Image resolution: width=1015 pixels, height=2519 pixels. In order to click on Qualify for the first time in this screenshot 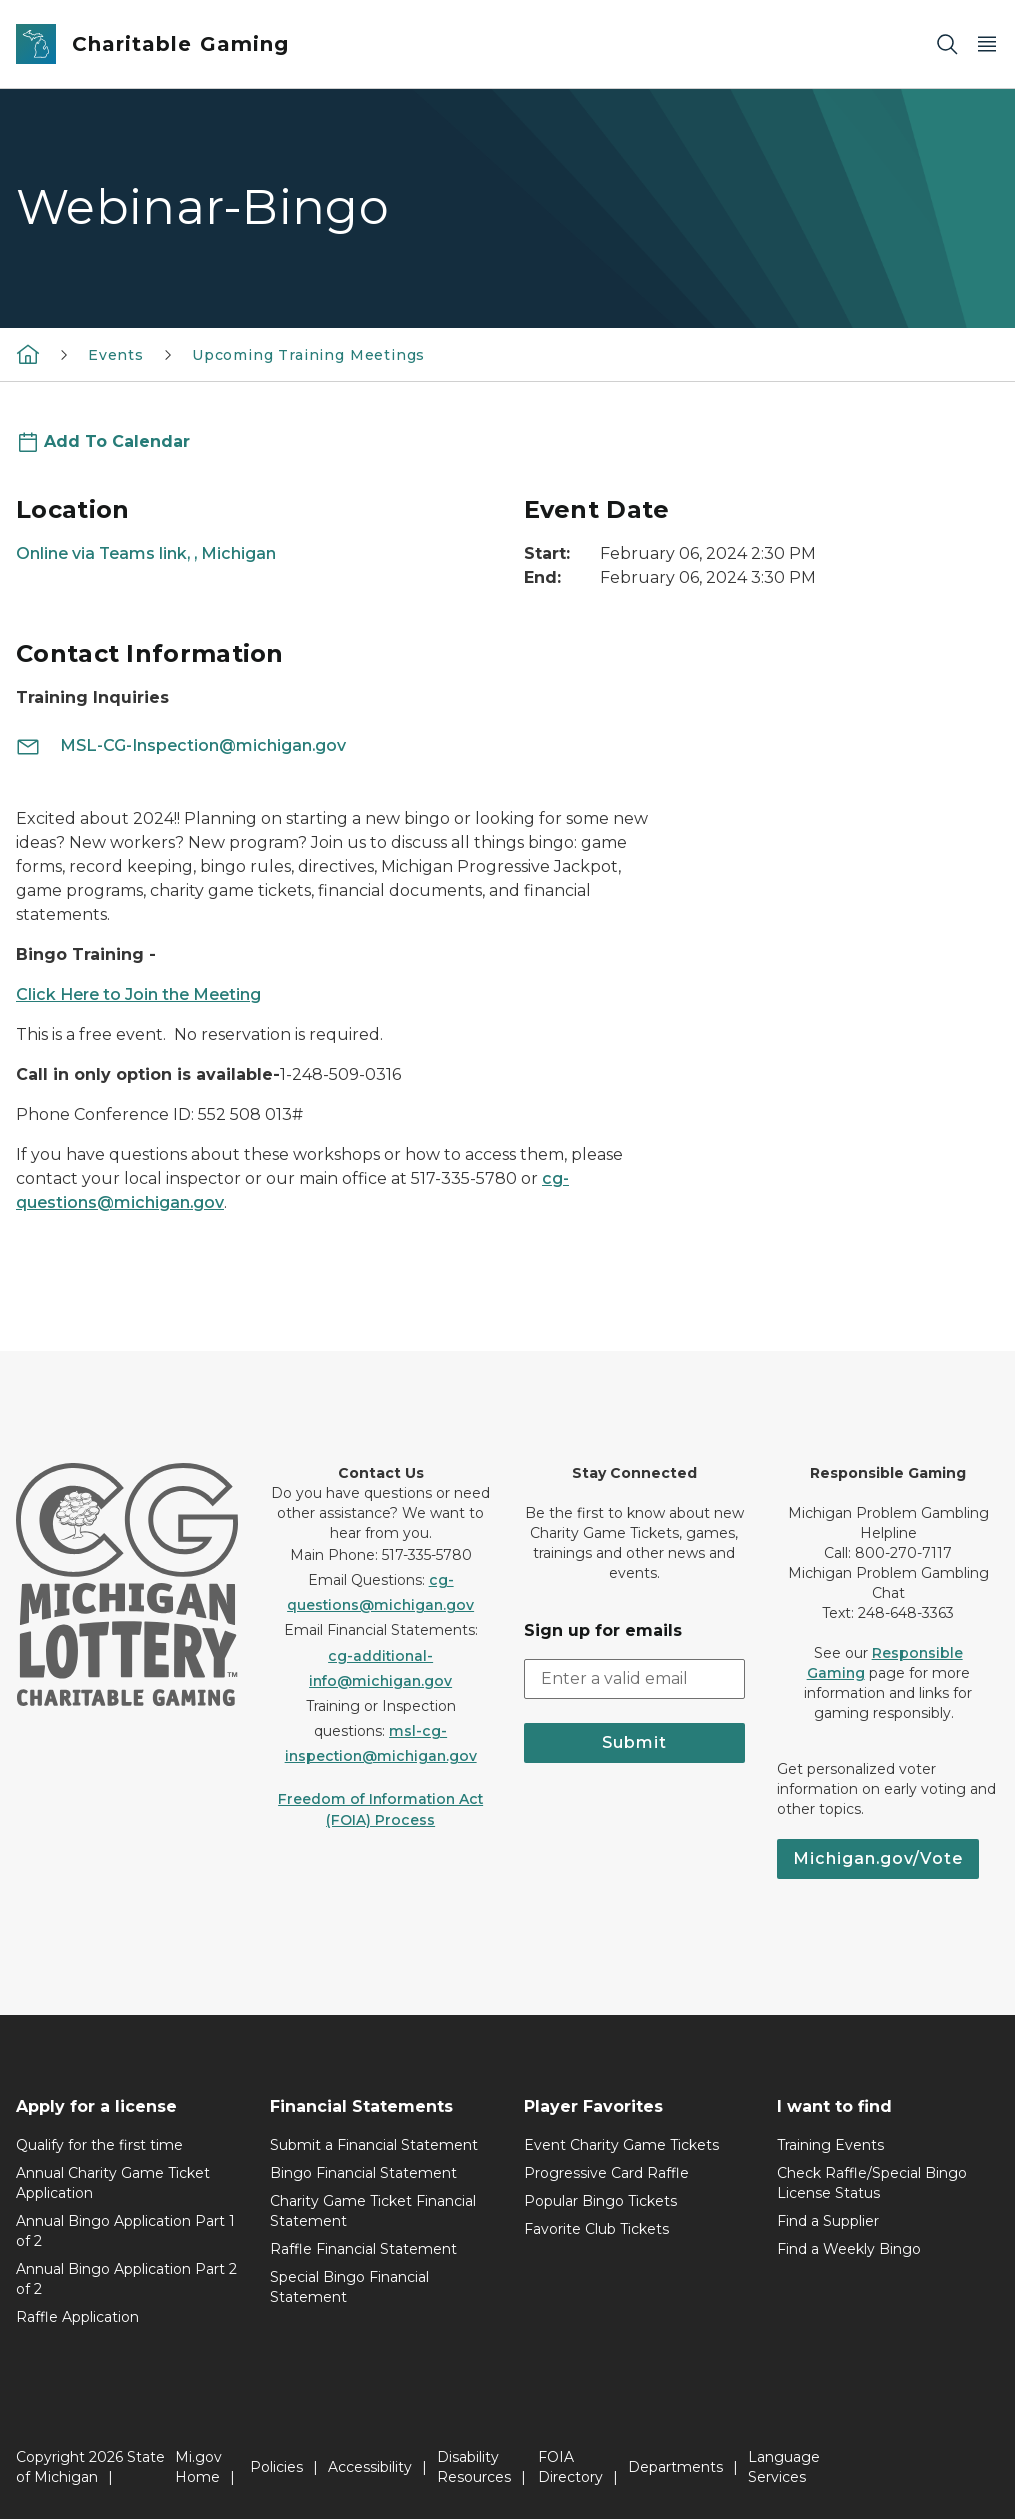, I will do `click(99, 2145)`.